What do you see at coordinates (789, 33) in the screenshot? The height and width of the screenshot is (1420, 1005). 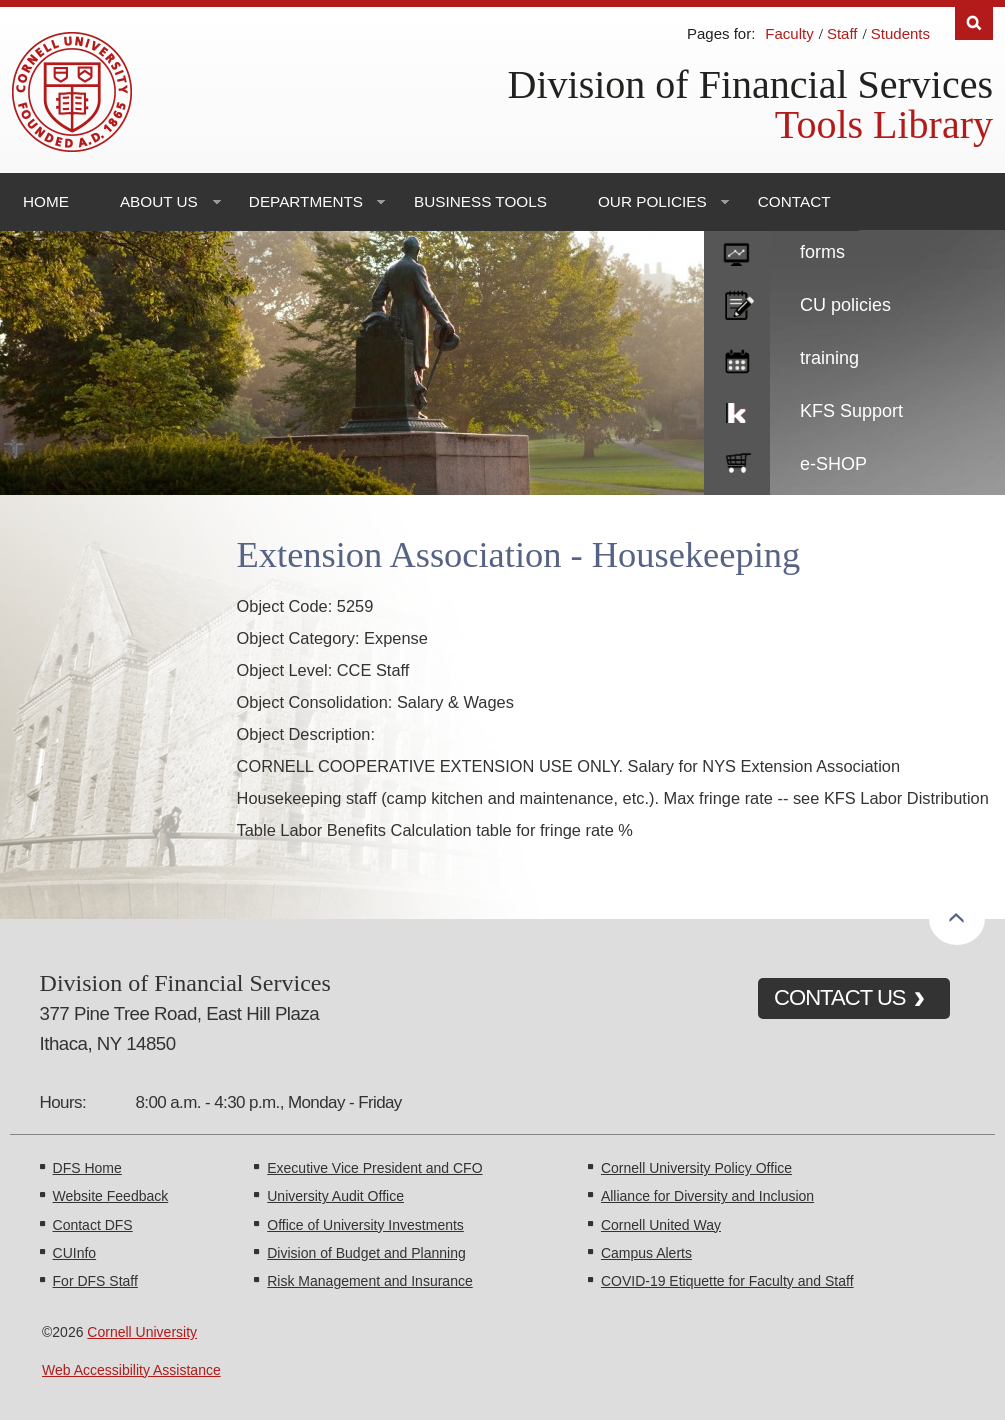 I see `Faculty` at bounding box center [789, 33].